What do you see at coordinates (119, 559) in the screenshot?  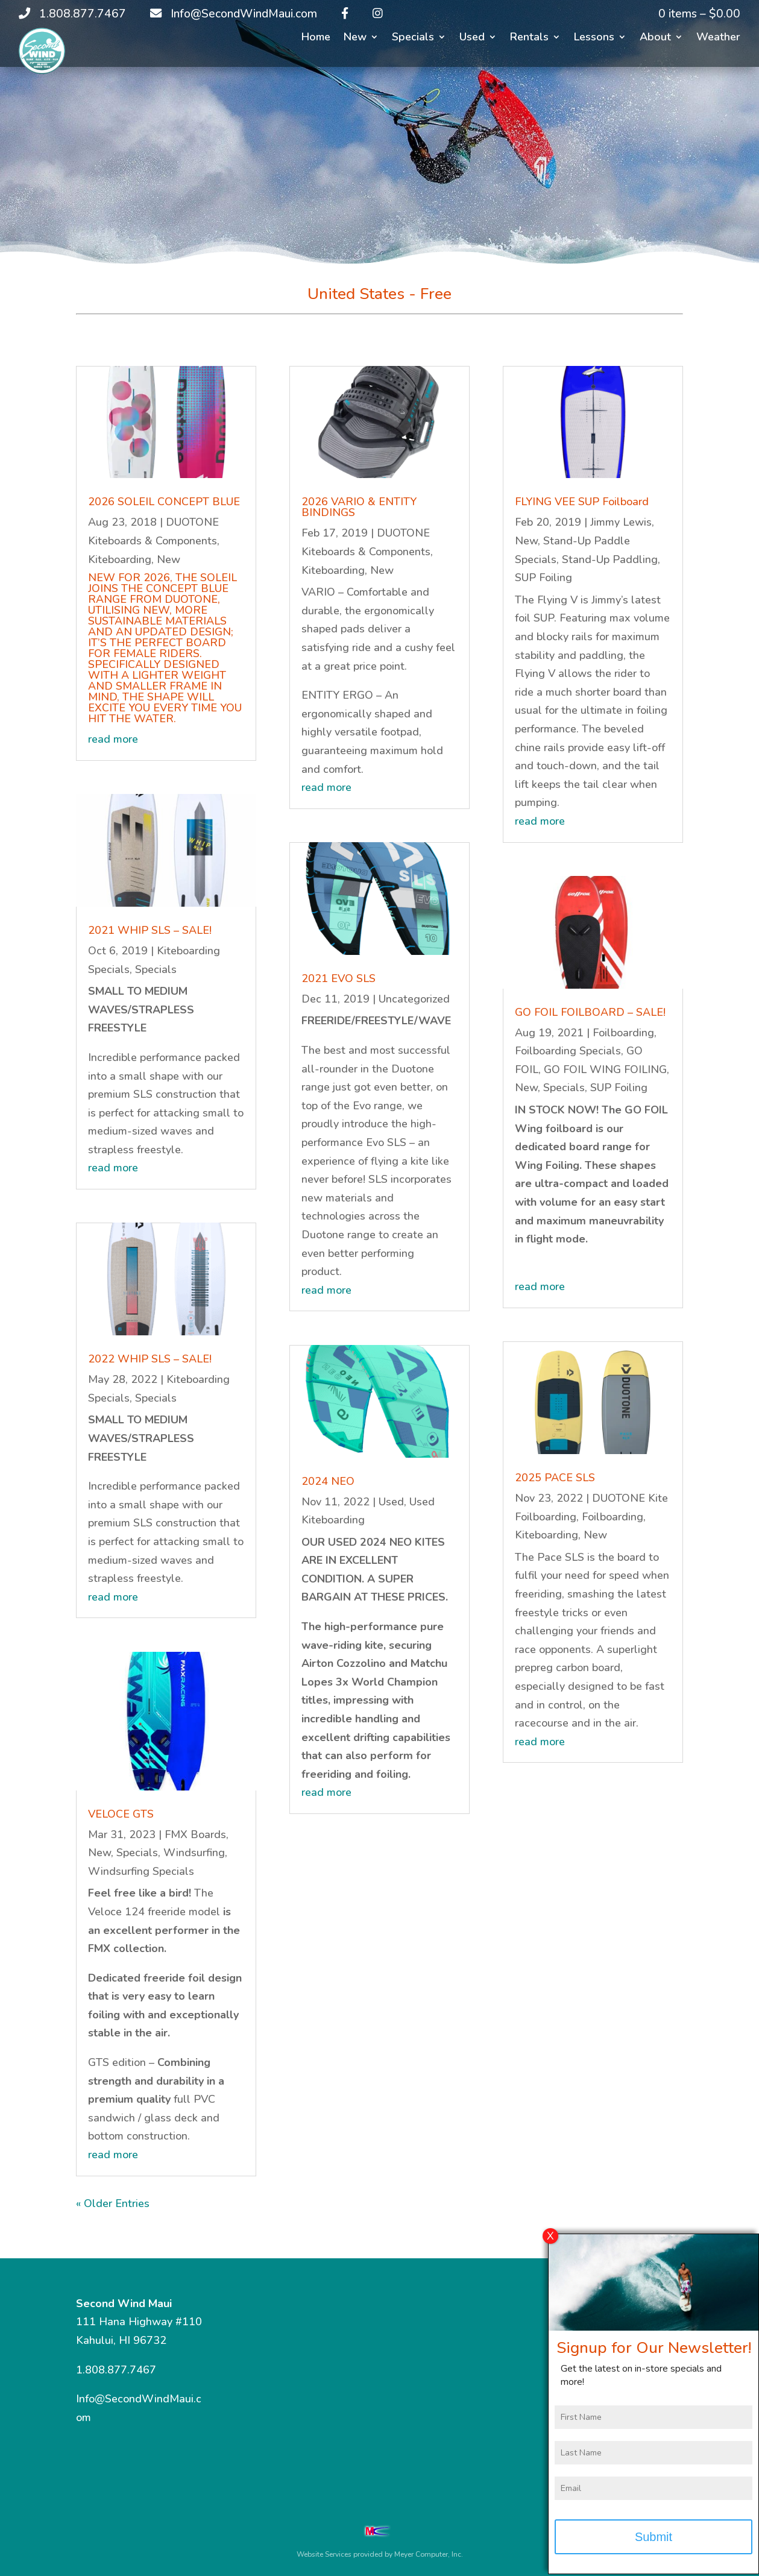 I see `Kiteboarding` at bounding box center [119, 559].